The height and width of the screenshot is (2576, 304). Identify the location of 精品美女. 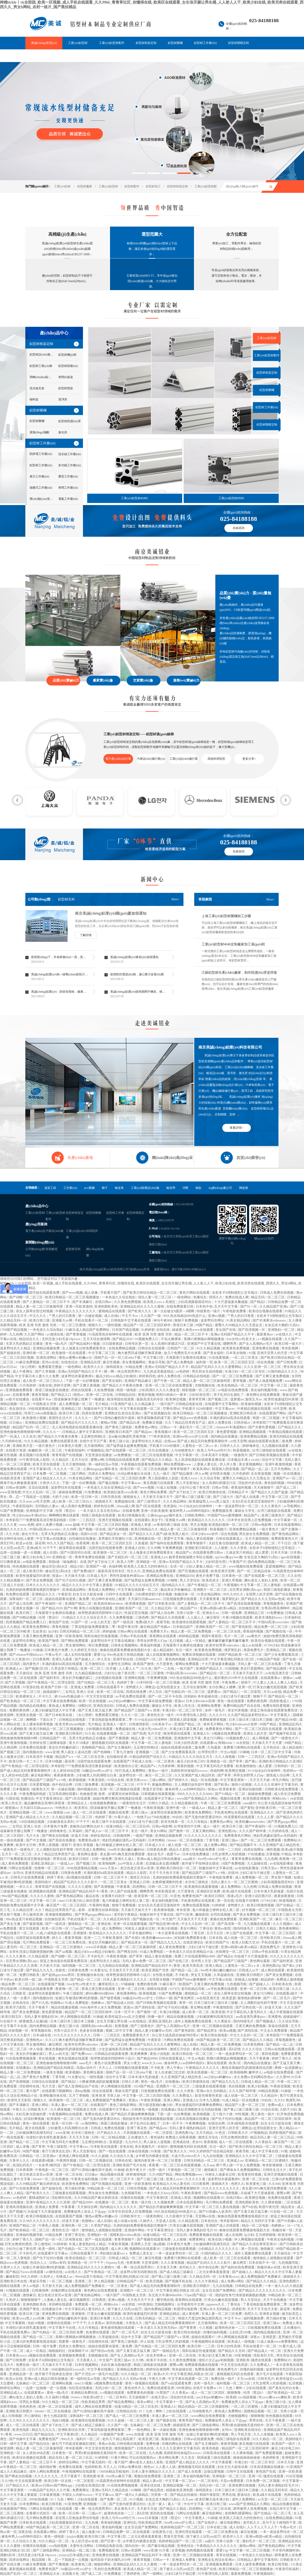
(288, 2207).